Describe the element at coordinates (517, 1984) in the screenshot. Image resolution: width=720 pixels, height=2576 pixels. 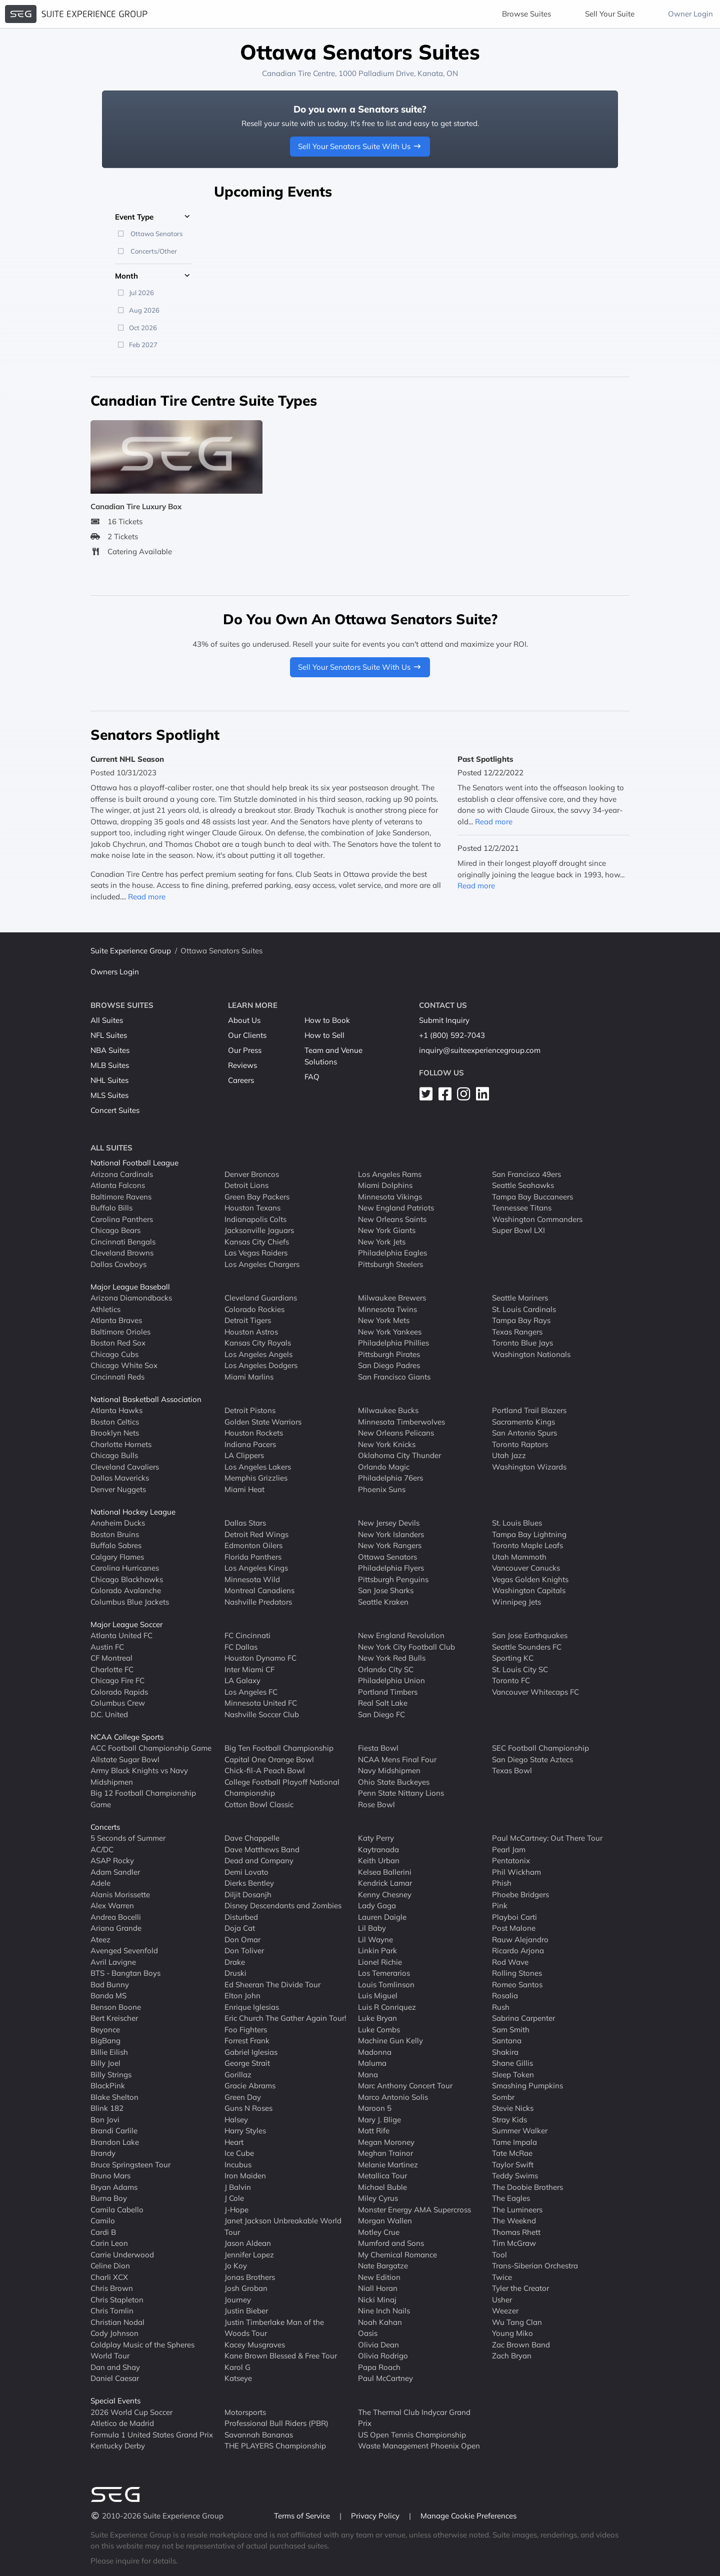
I see `Romeo Santos` at that location.